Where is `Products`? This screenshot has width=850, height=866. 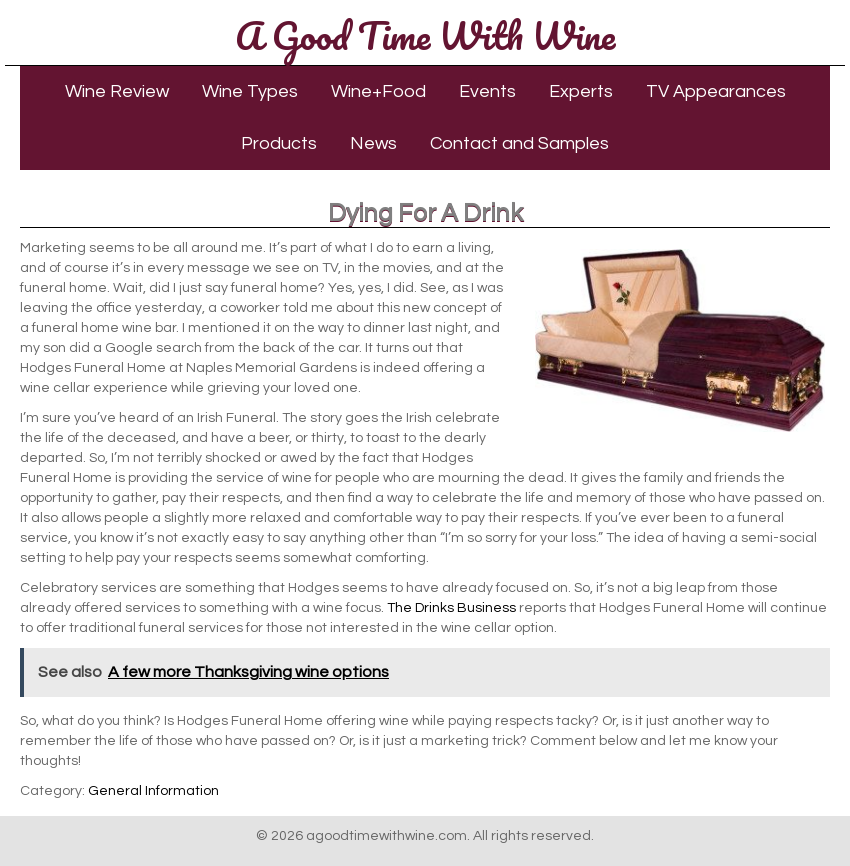 Products is located at coordinates (279, 143).